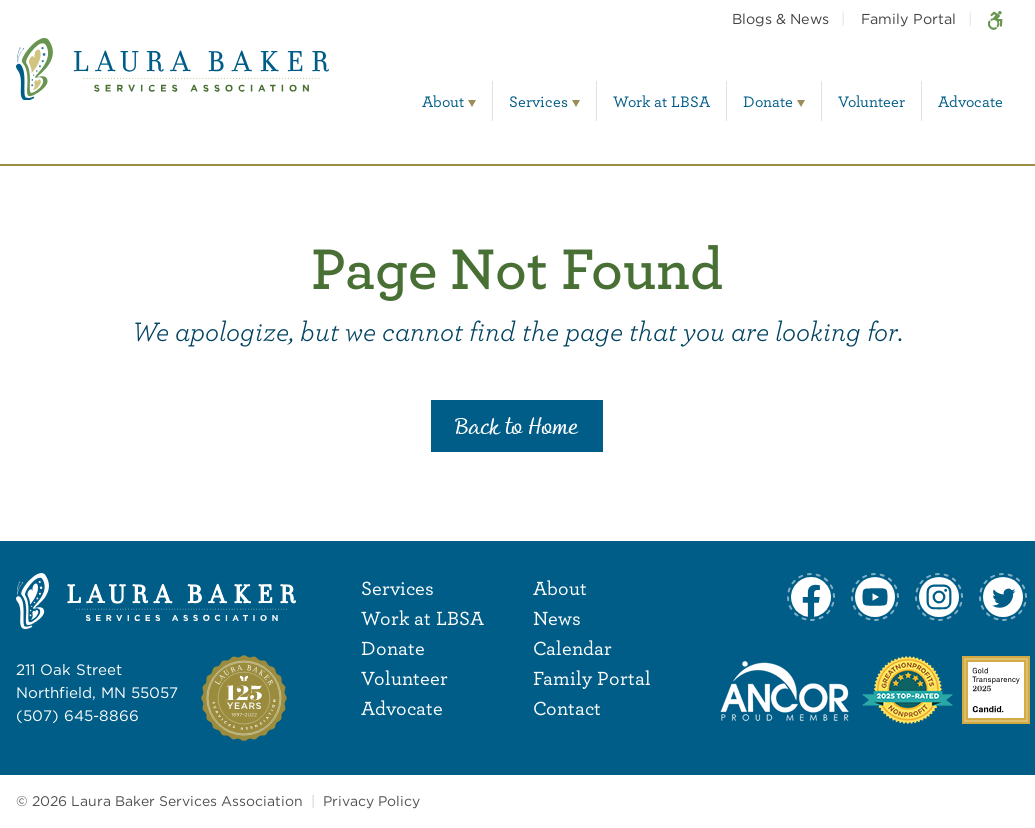 The width and height of the screenshot is (1035, 828). Describe the element at coordinates (567, 707) in the screenshot. I see `Contact [menuitem]` at that location.